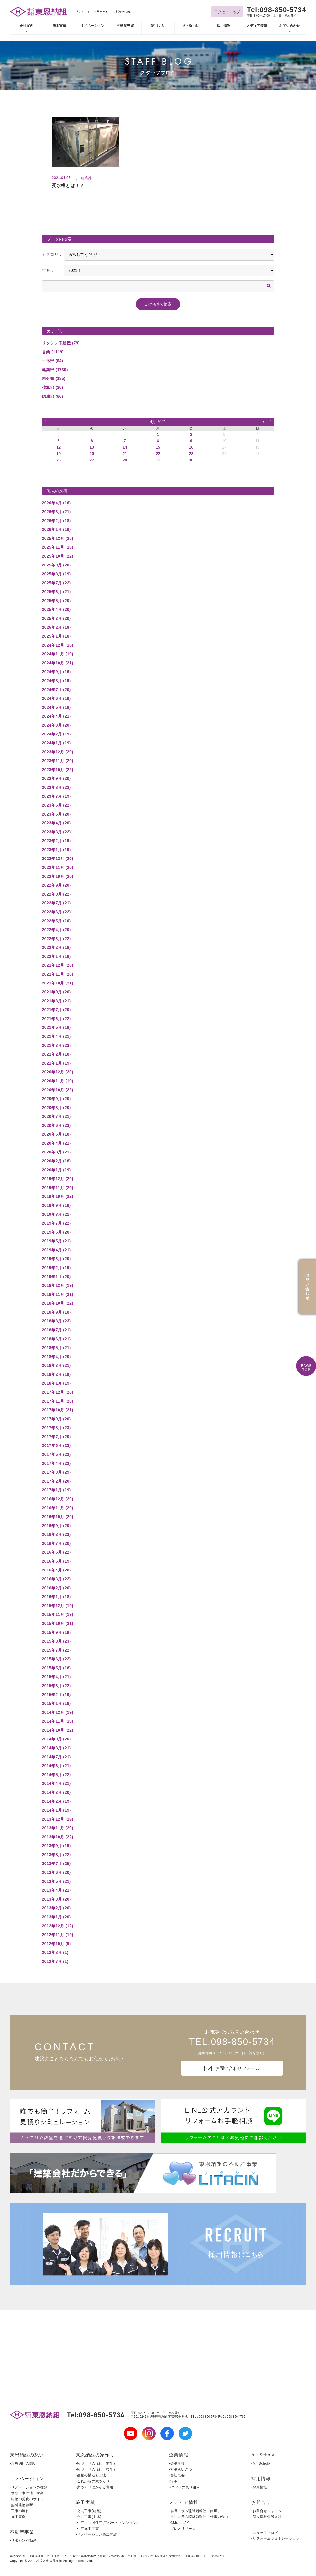 This screenshot has width=316, height=2576. Describe the element at coordinates (56, 1534) in the screenshot. I see `2016年8月 (23)` at that location.